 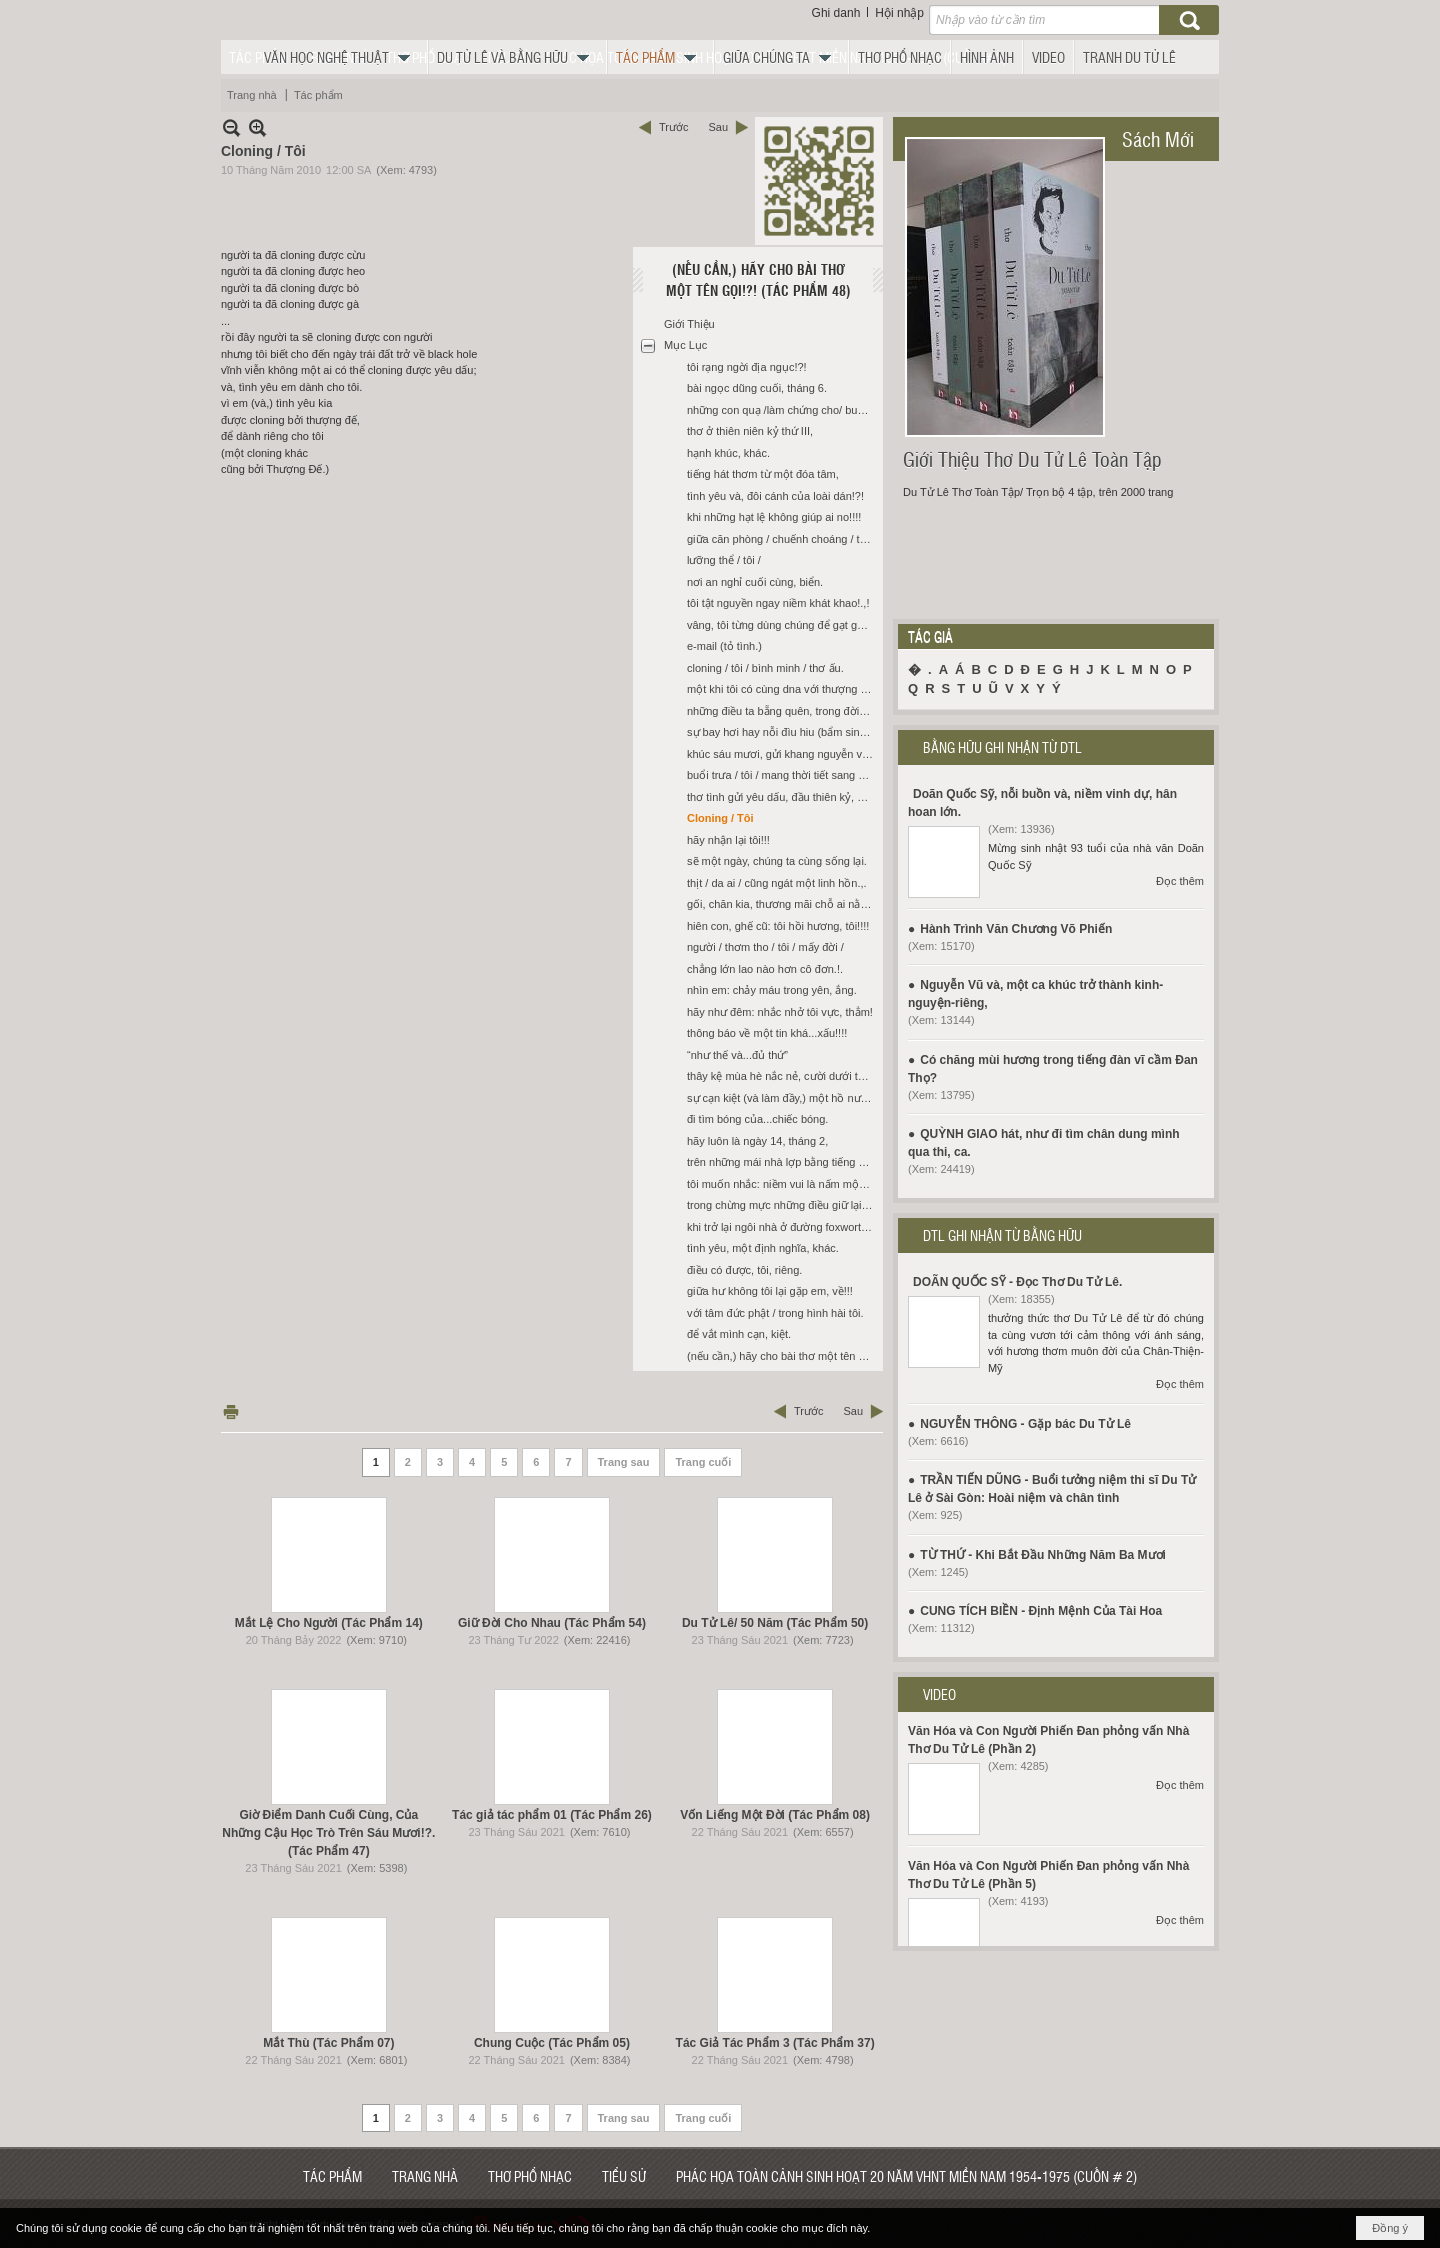 I want to click on sự bay hơi hay nỗi đìu hiu (bẩm sinh) trong mỗi chúng ta,, so click(x=782, y=732).